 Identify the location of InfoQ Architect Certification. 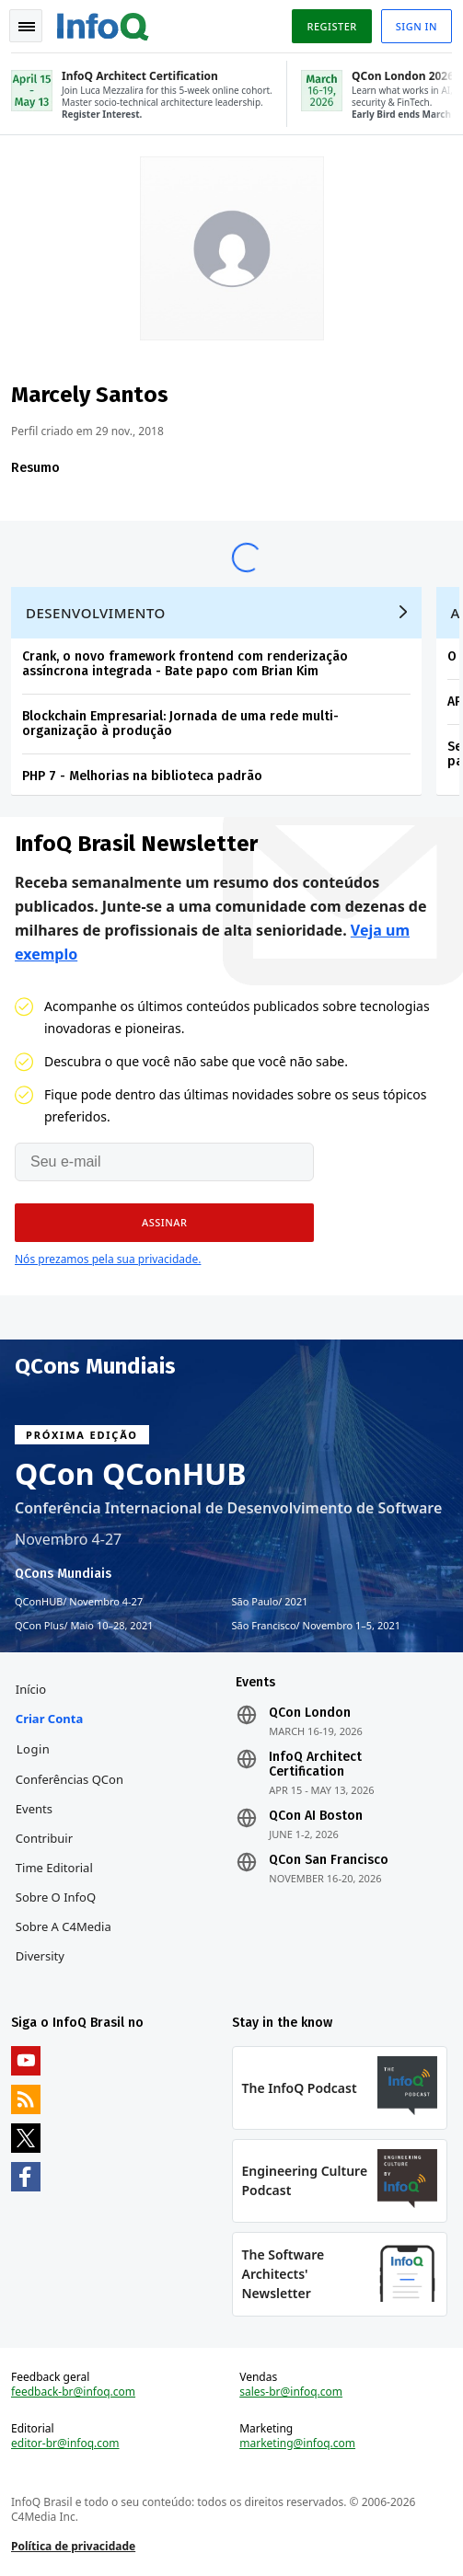
(315, 1764).